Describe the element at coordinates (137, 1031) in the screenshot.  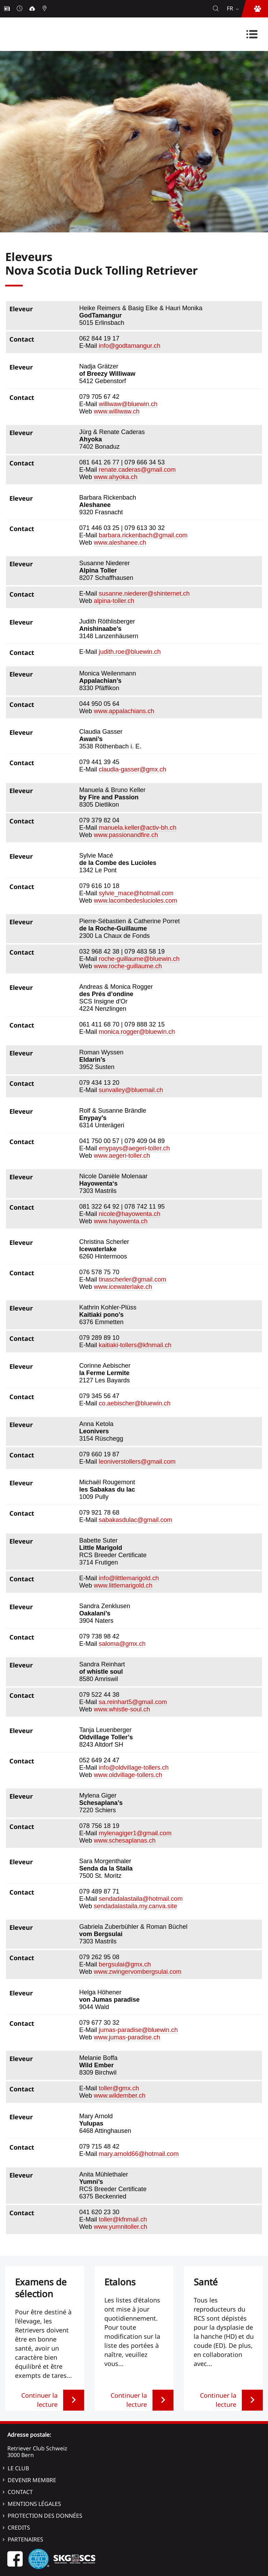
I see `monica.rogger@bluewin.ch` at that location.